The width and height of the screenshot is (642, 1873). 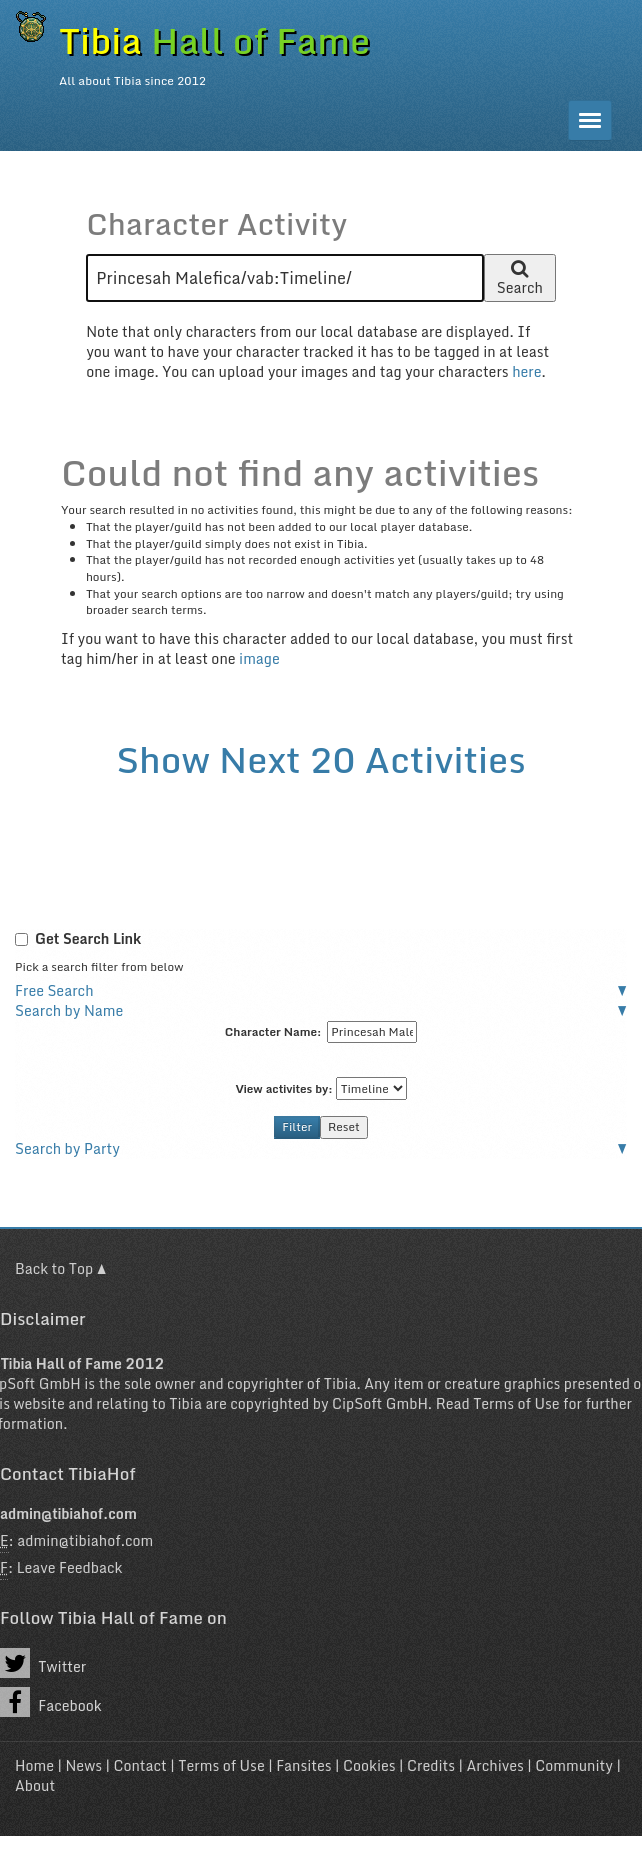 What do you see at coordinates (54, 990) in the screenshot?
I see `Free Search` at bounding box center [54, 990].